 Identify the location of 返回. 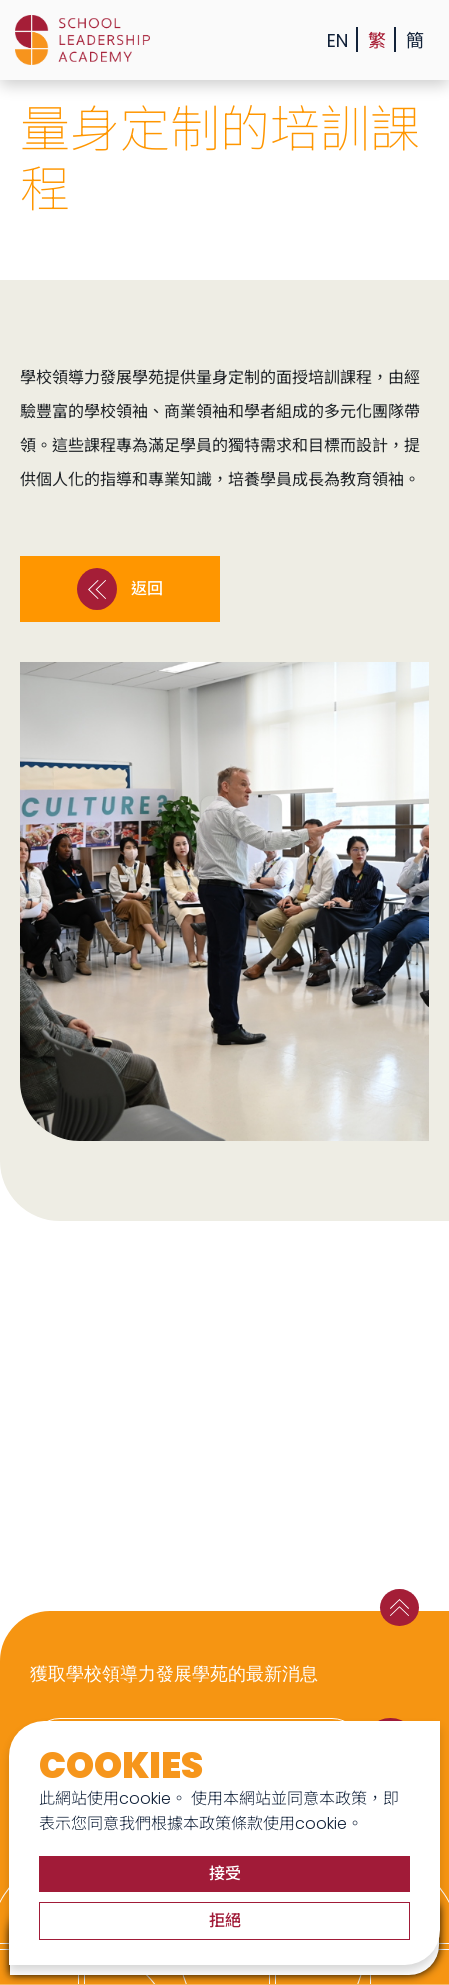
(120, 589).